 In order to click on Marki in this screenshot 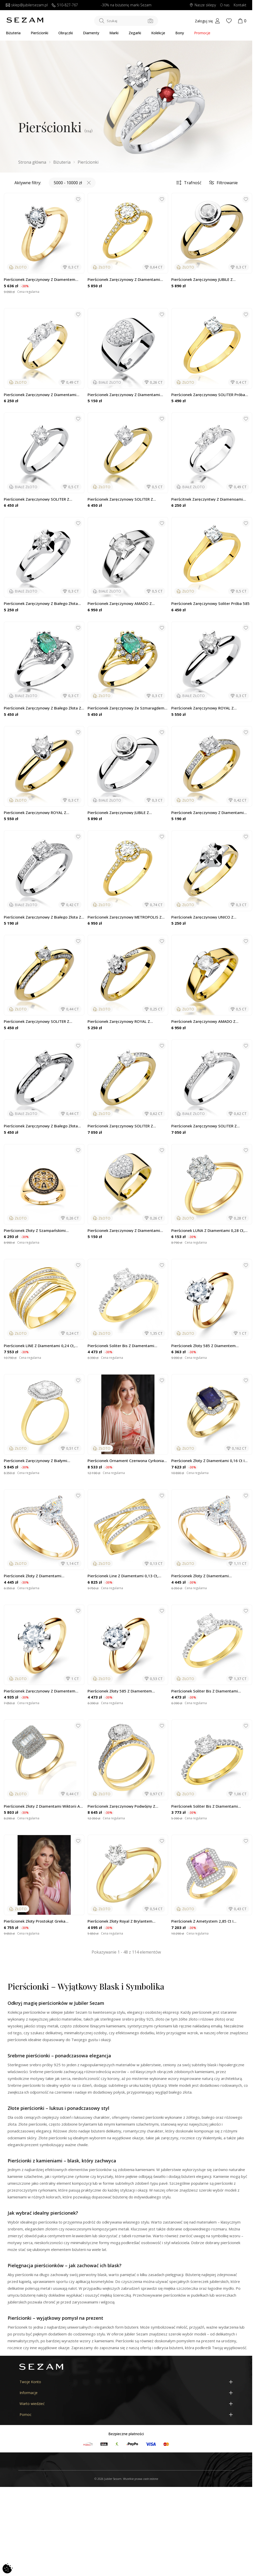, I will do `click(113, 32)`.